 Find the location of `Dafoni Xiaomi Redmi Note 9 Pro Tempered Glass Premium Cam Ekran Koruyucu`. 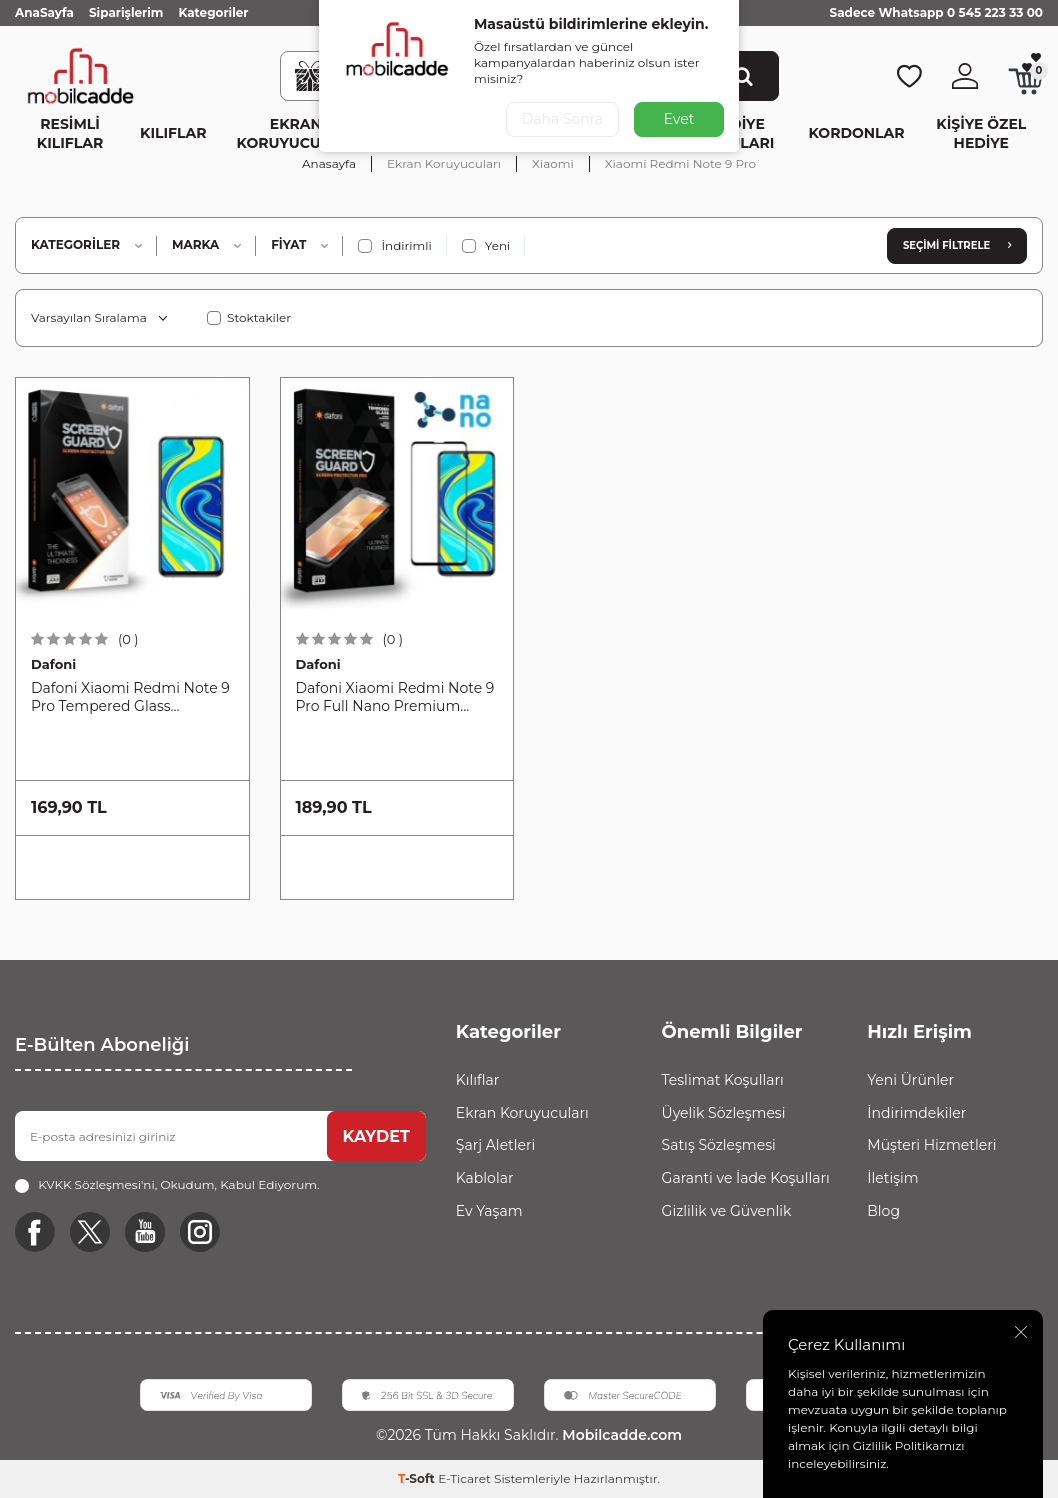

Dafoni Xiaomi Redmi Note 9 Pro Tempered Glass Premium Cam Ekran Koruyucu is located at coordinates (130, 698).